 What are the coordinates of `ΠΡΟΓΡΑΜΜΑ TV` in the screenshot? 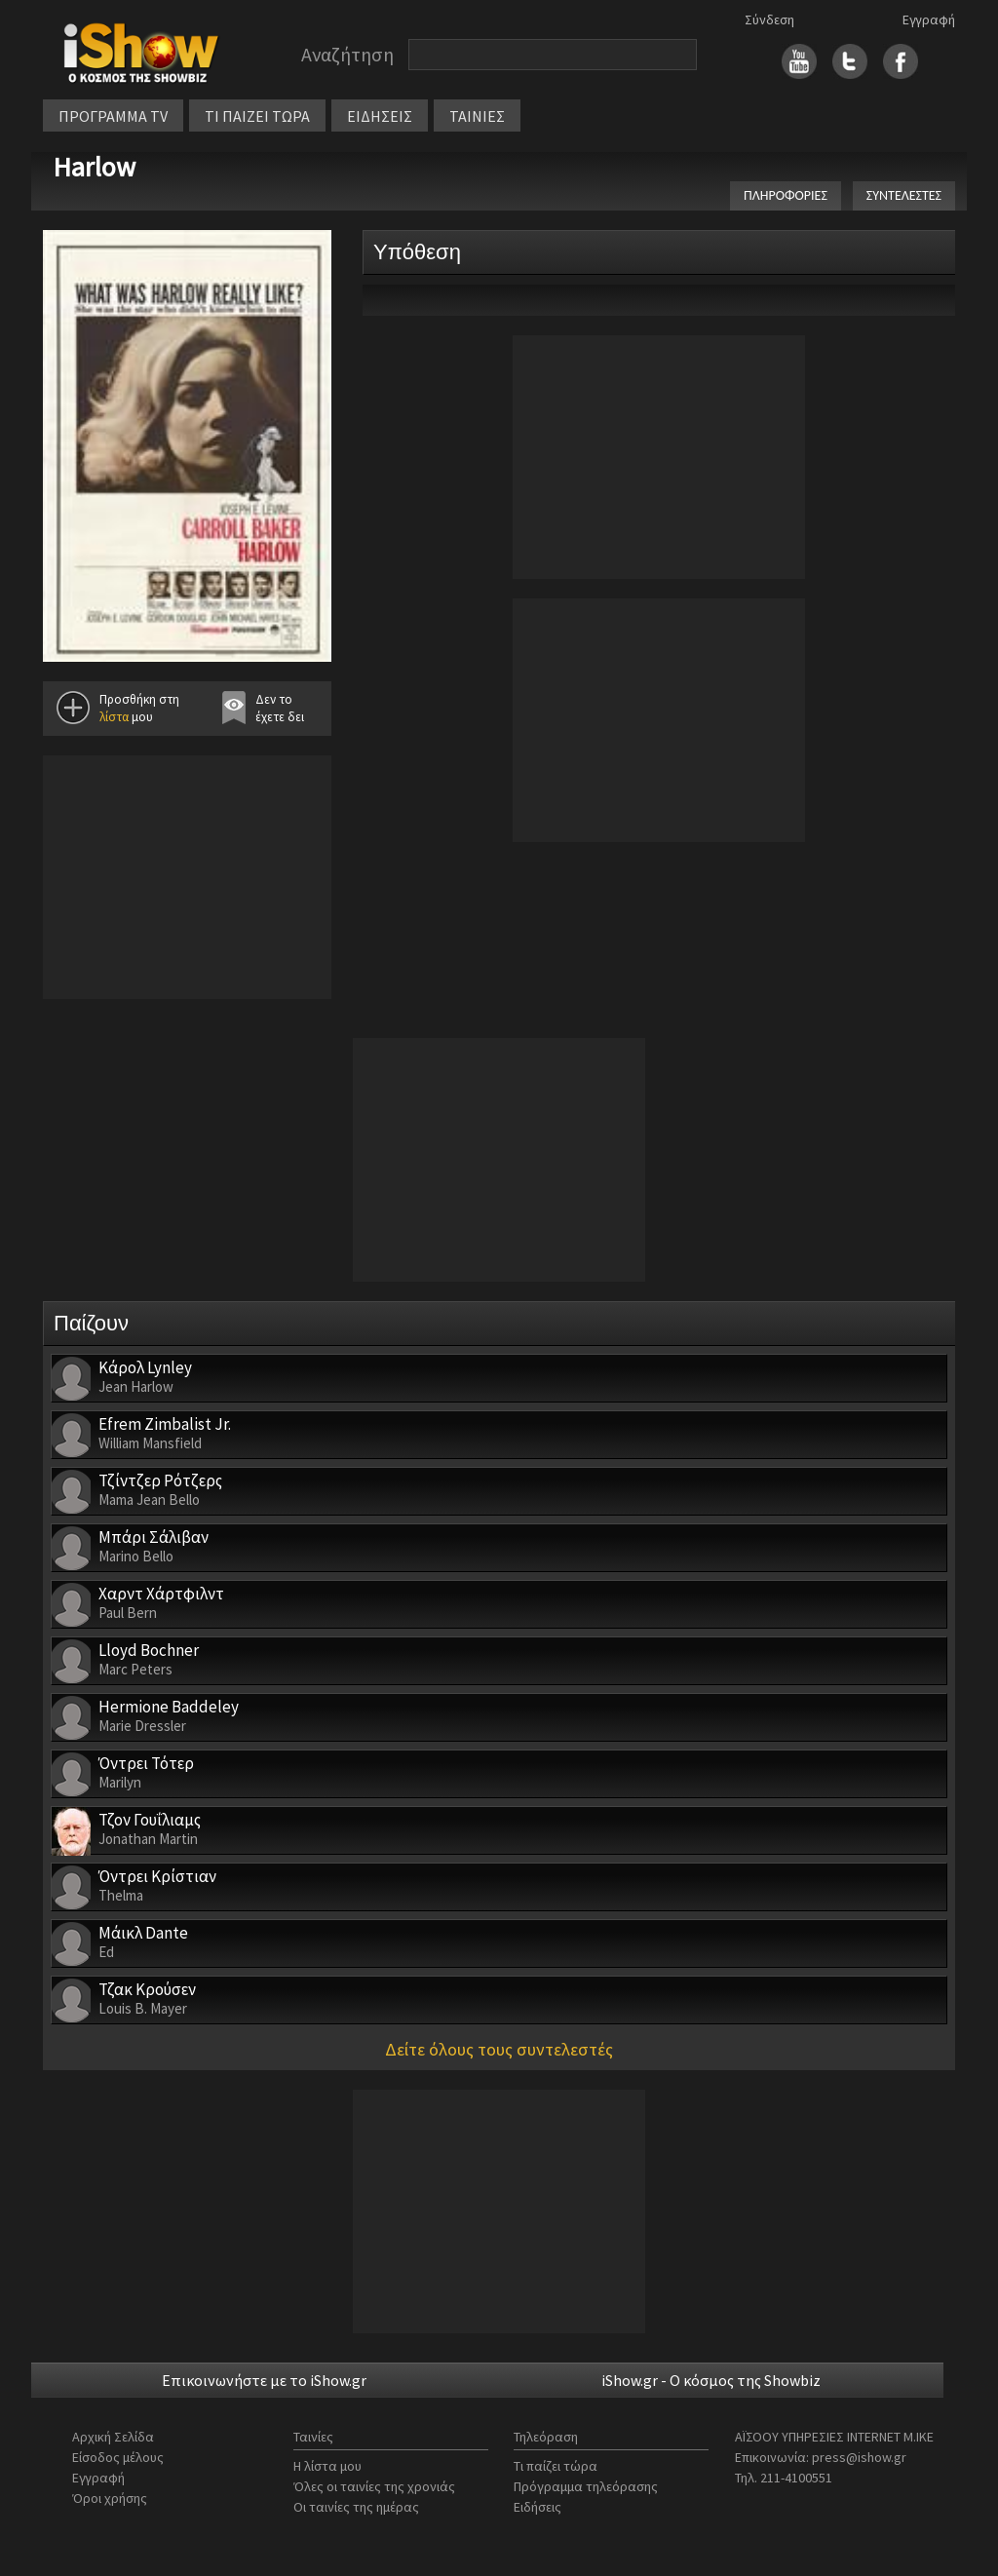 It's located at (113, 116).